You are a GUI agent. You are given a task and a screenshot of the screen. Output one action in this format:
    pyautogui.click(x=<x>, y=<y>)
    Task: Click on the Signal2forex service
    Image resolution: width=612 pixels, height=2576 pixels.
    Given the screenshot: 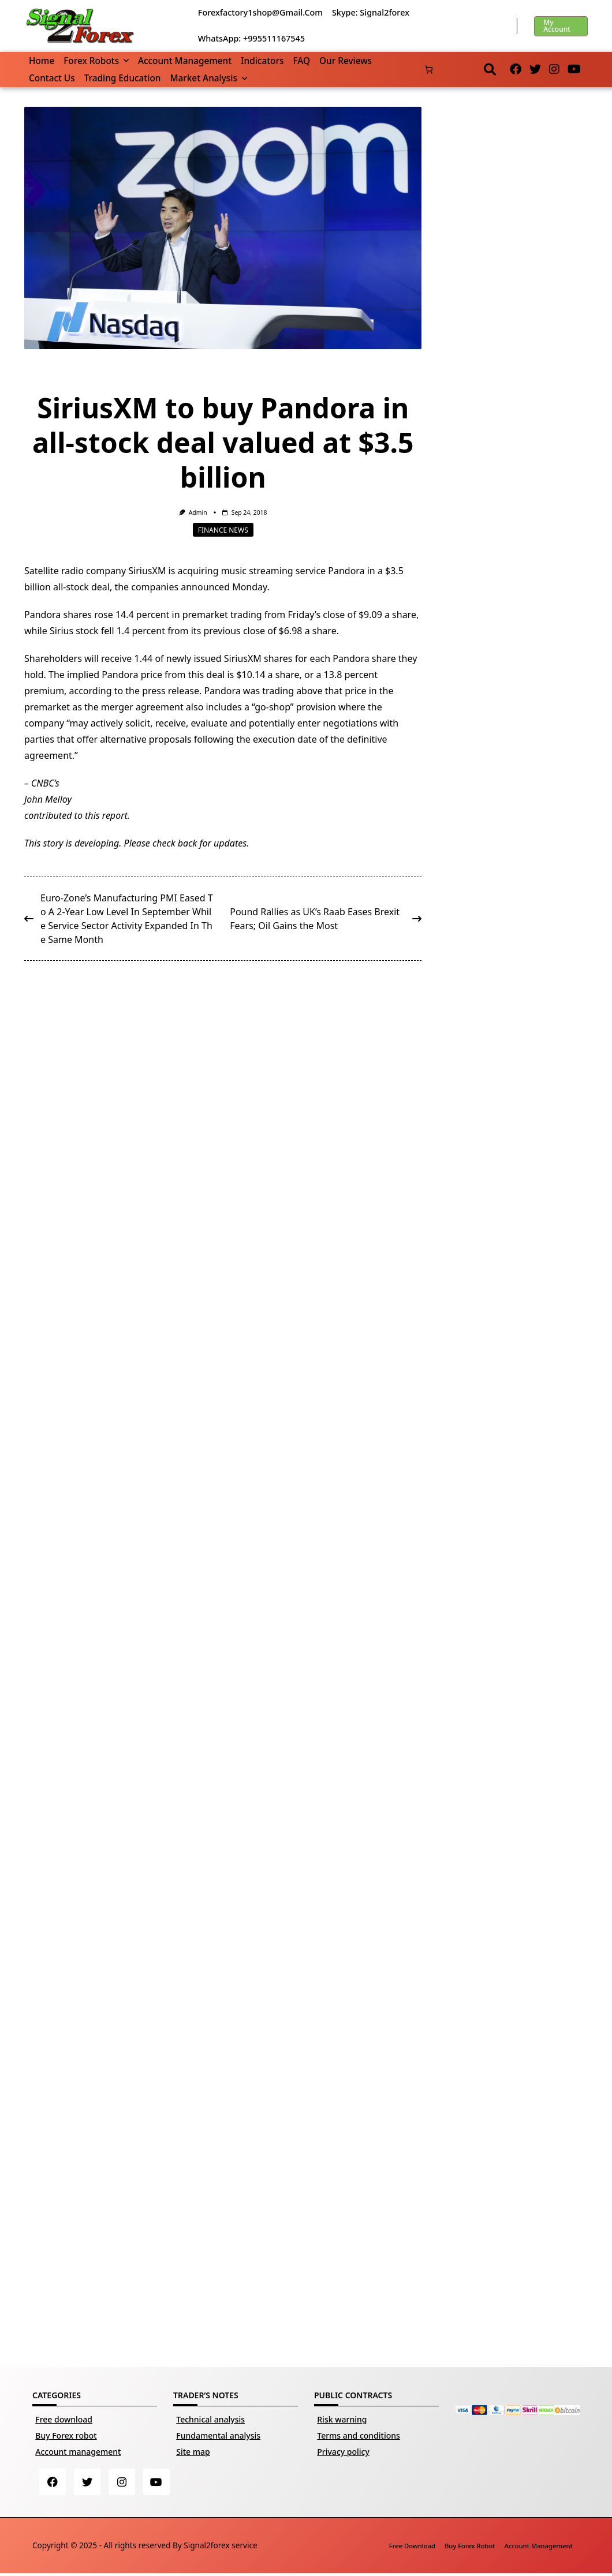 What is the action you would take?
    pyautogui.click(x=220, y=2547)
    